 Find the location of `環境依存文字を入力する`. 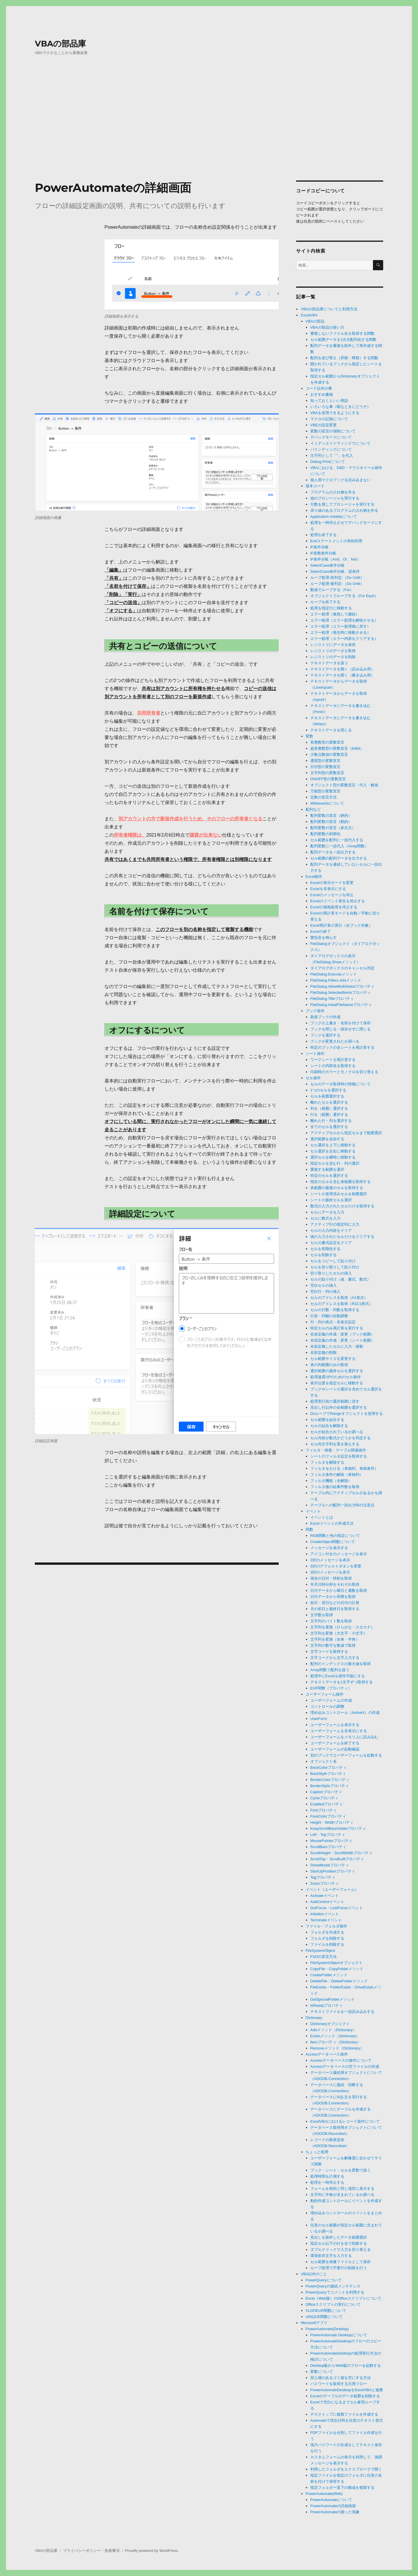

環境依存文字を入力する is located at coordinates (331, 2255).